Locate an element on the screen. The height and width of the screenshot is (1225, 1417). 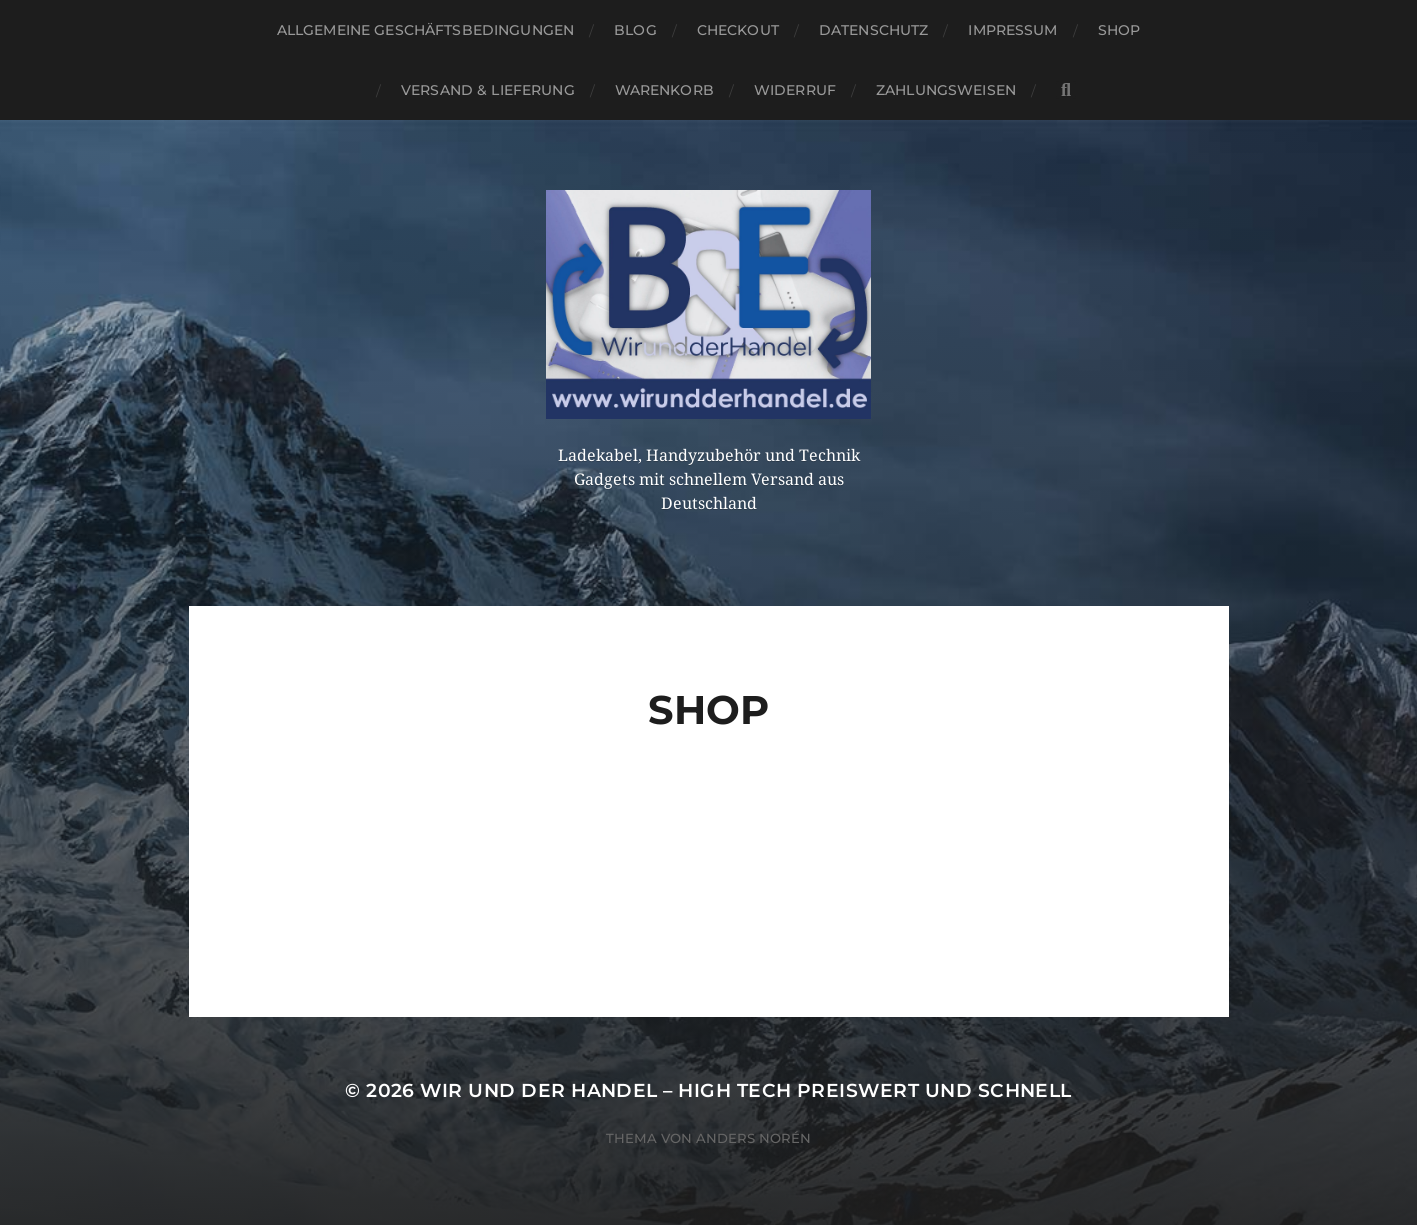
Warenkorb is located at coordinates (664, 90).